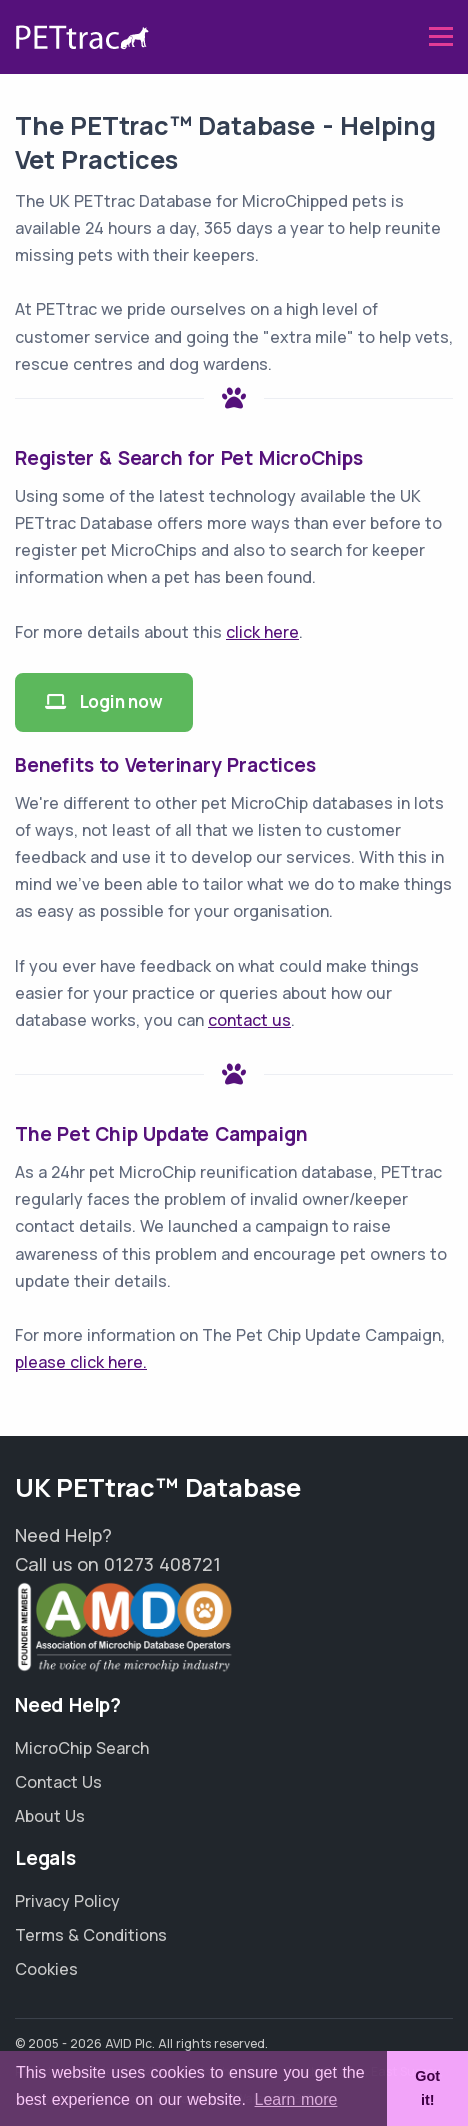  Describe the element at coordinates (58, 1782) in the screenshot. I see `Contact Us` at that location.